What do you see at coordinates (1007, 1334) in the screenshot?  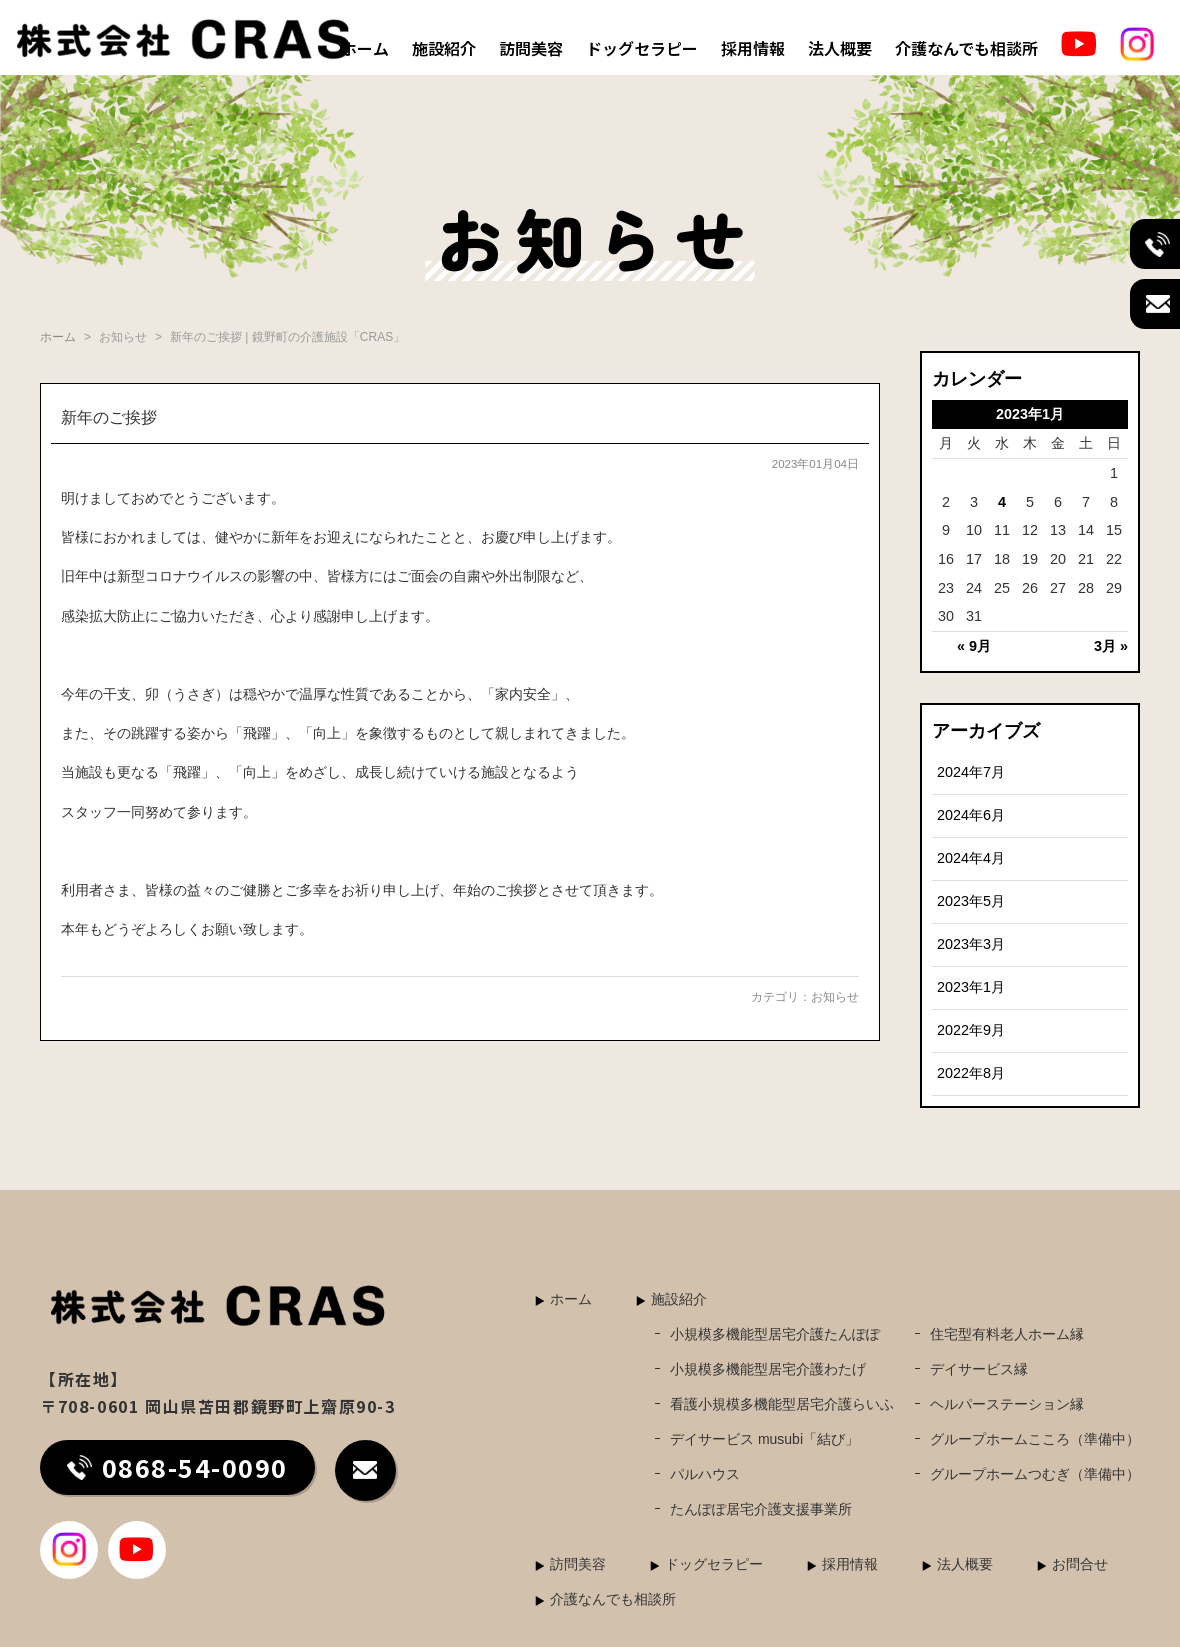 I see `住宅型有料老人ホーム縁` at bounding box center [1007, 1334].